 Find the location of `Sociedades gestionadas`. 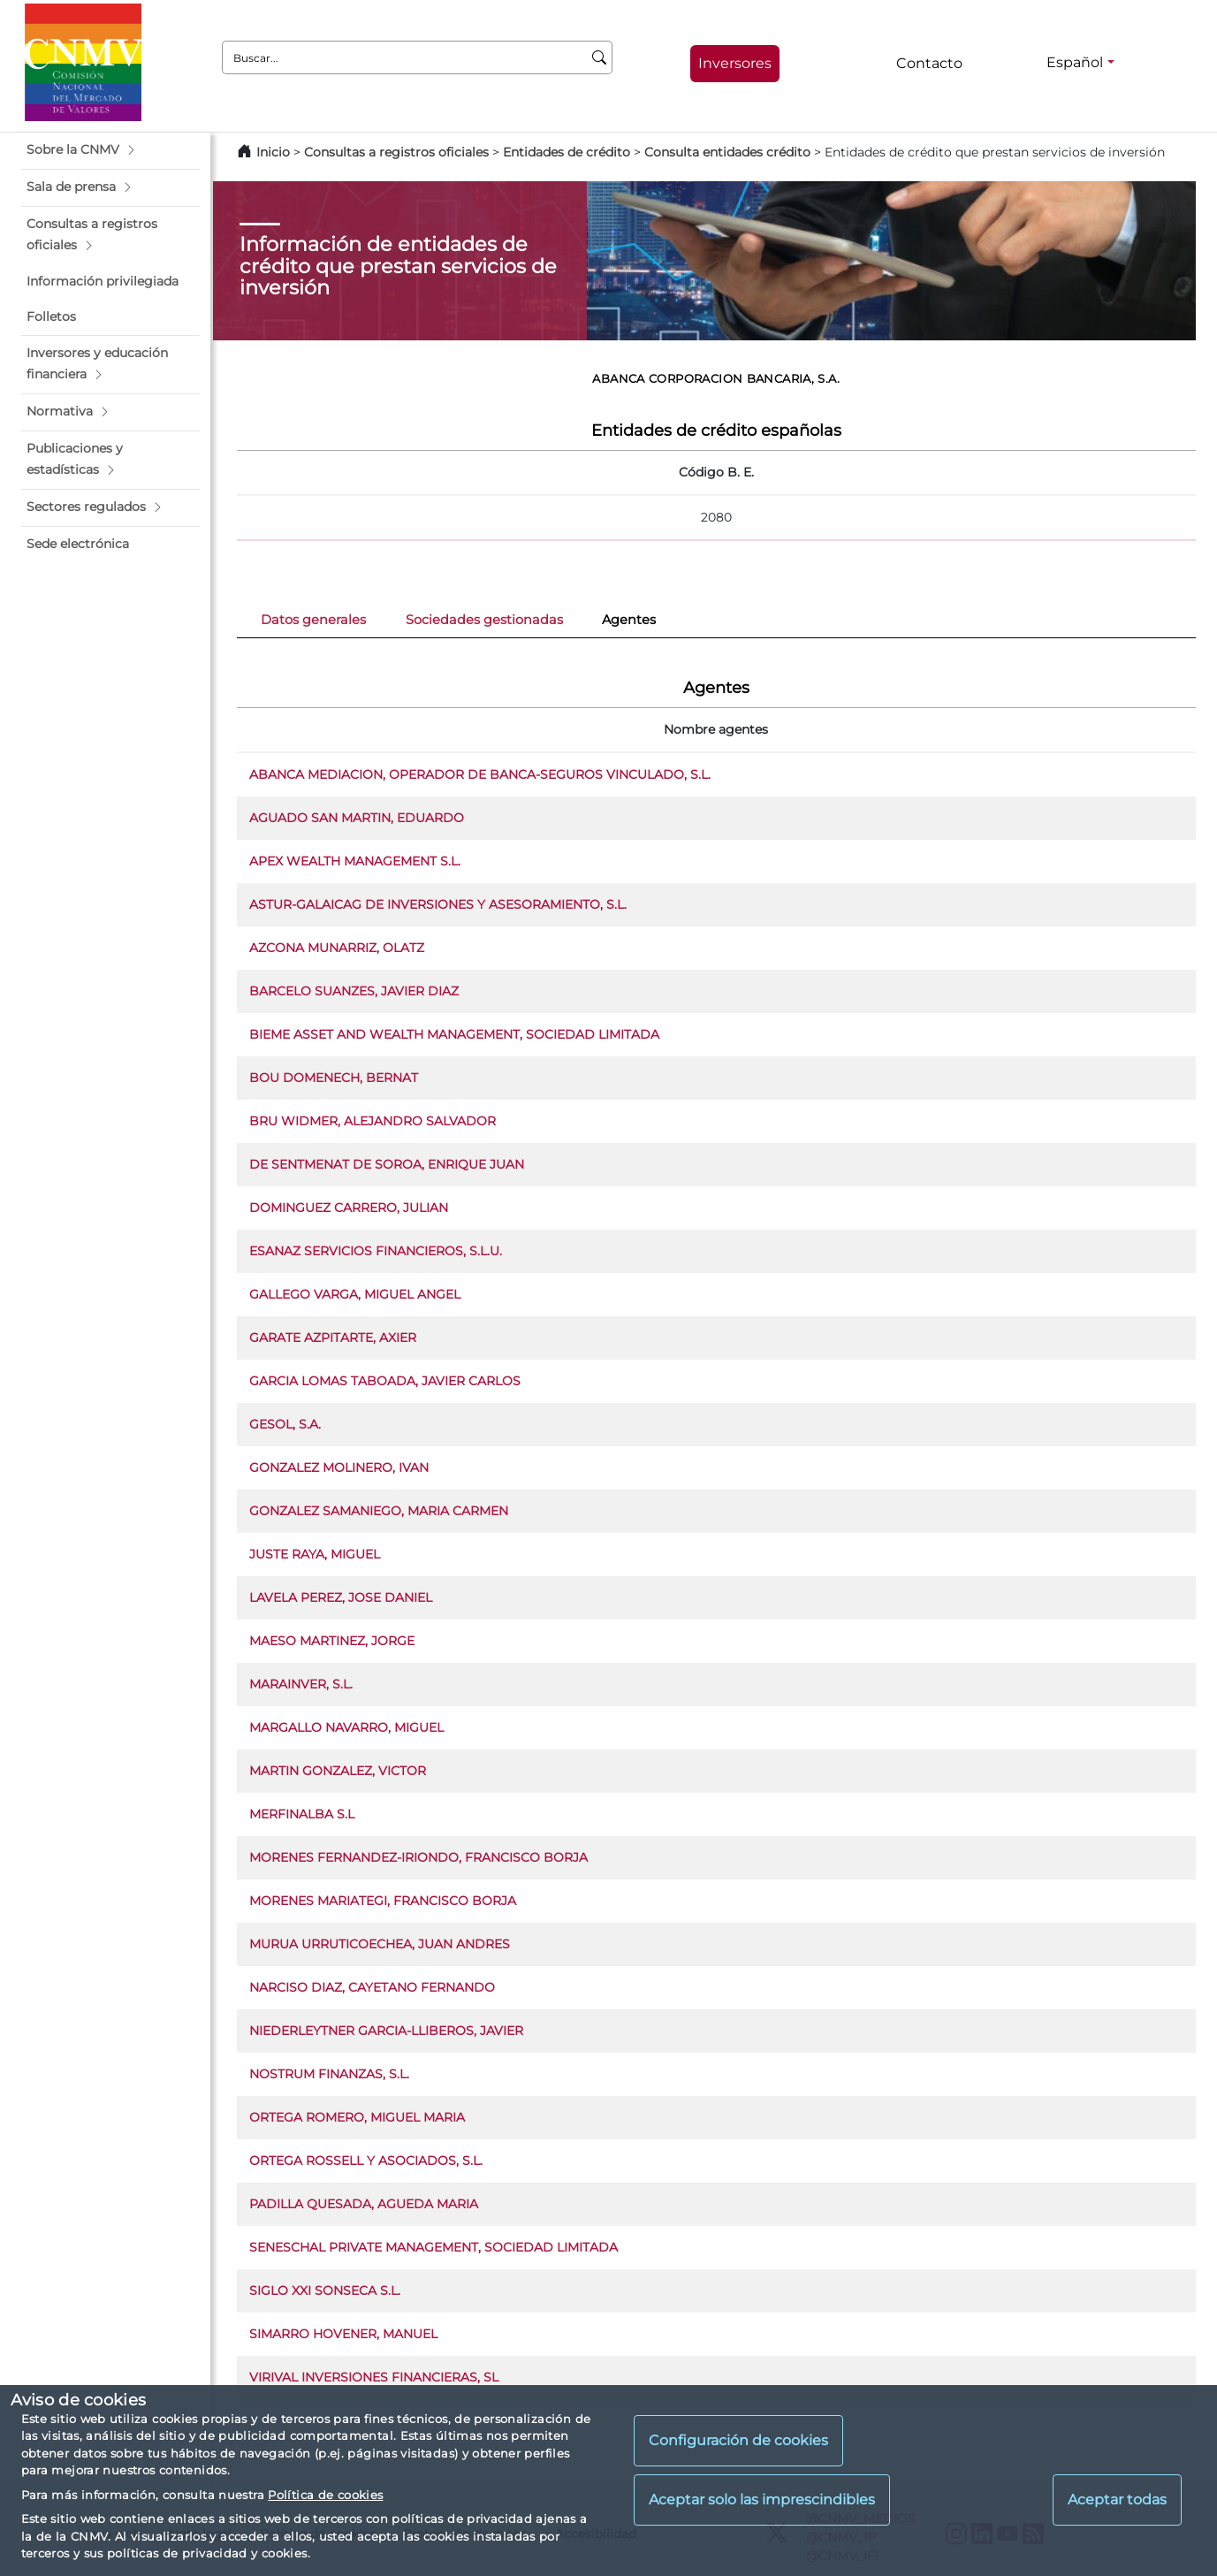

Sociedades gestionadas is located at coordinates (484, 620).